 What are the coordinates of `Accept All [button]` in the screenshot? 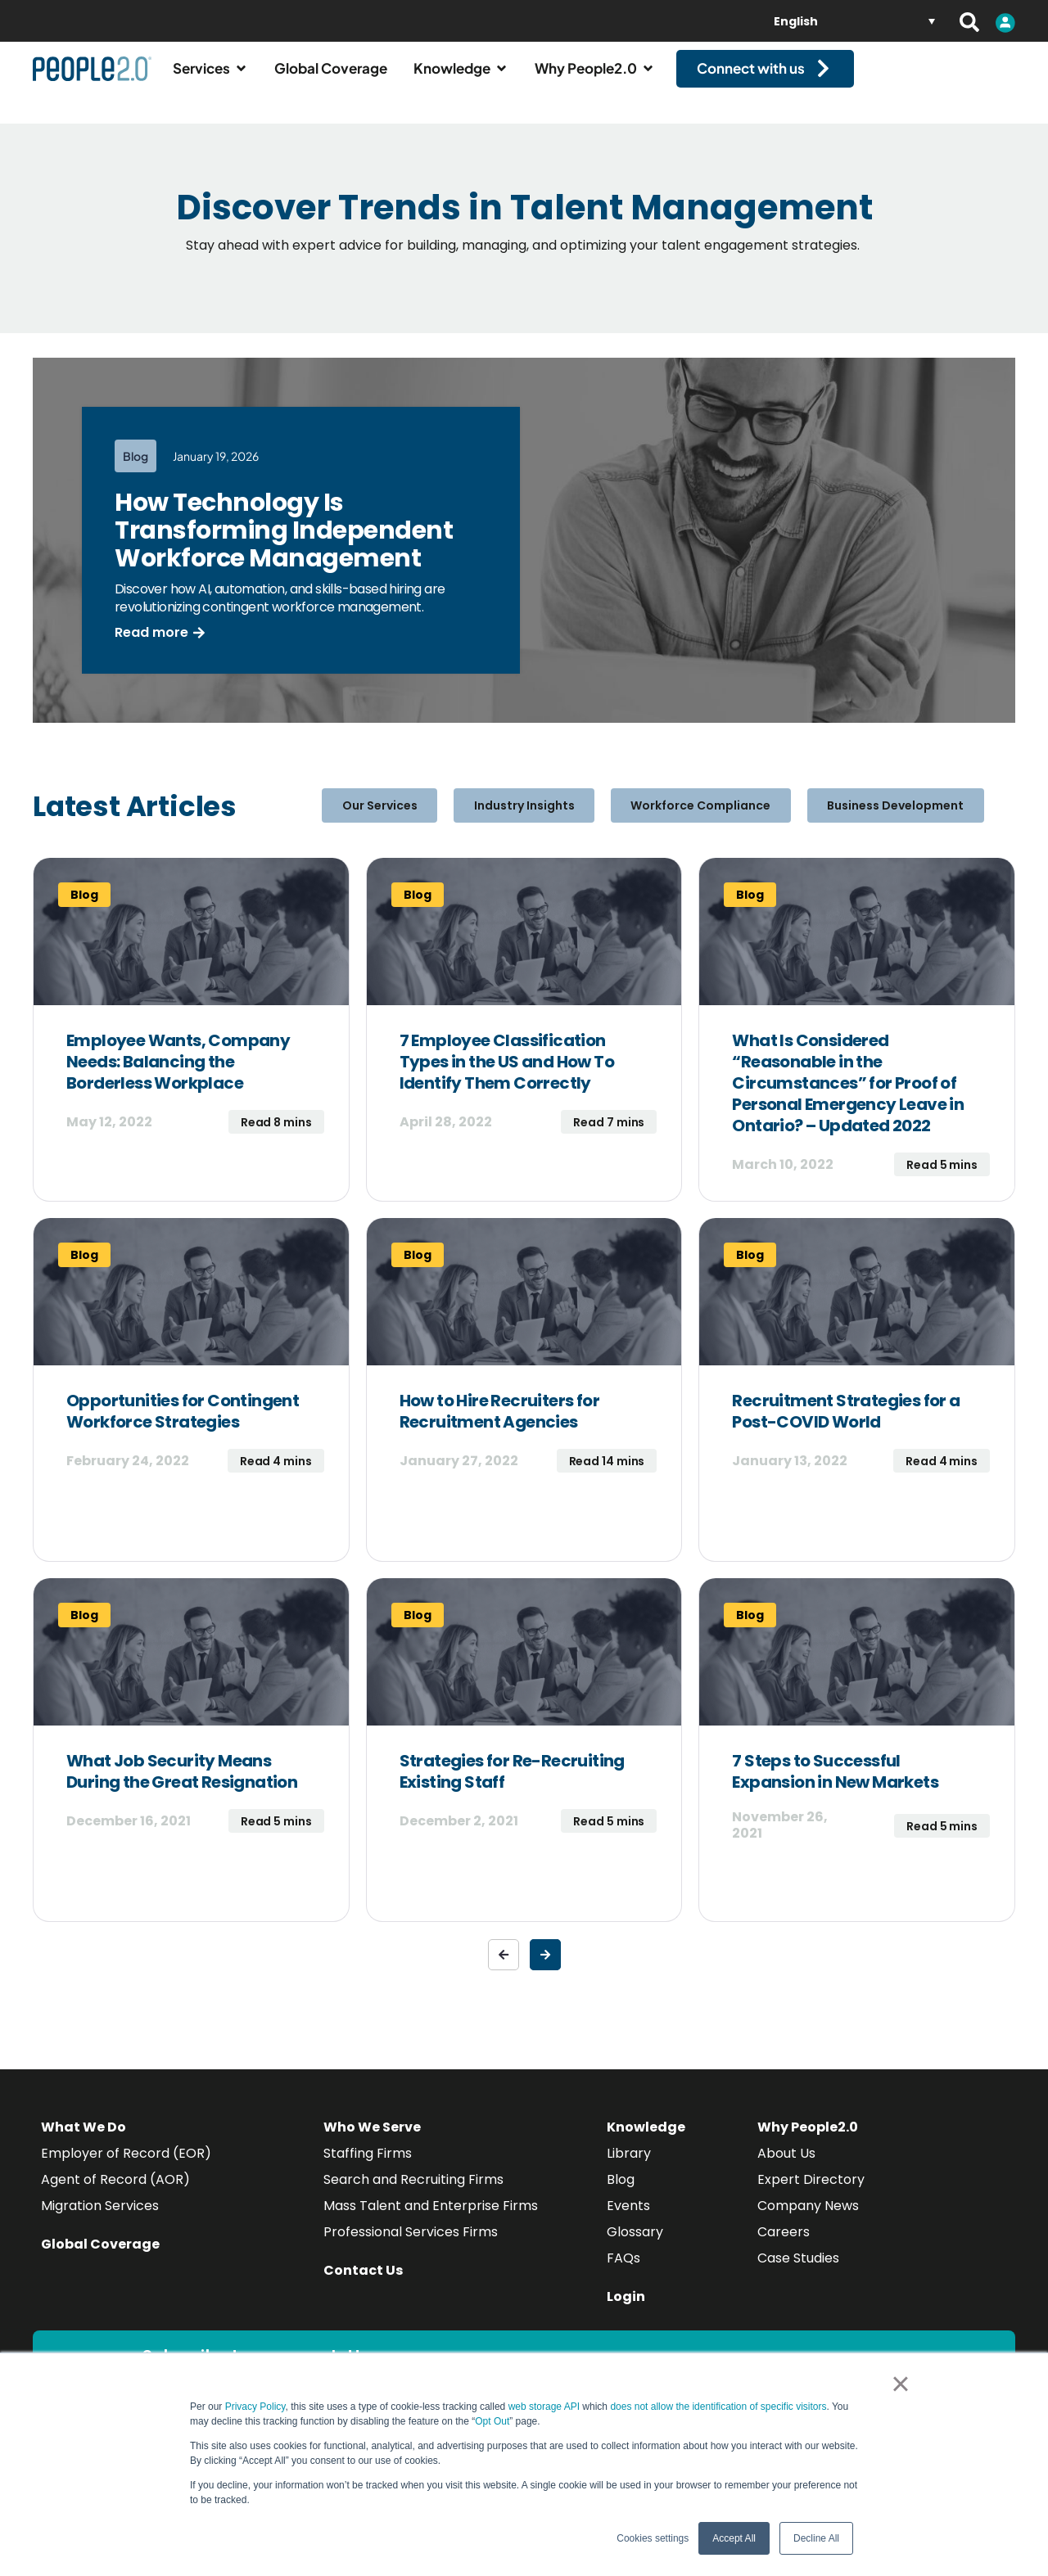 It's located at (734, 2538).